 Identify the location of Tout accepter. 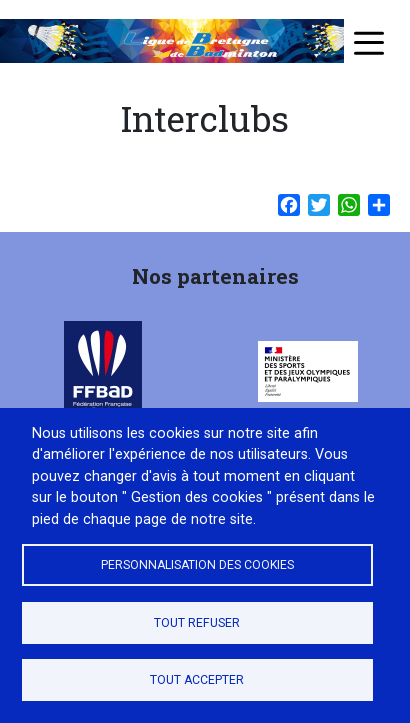
(197, 680).